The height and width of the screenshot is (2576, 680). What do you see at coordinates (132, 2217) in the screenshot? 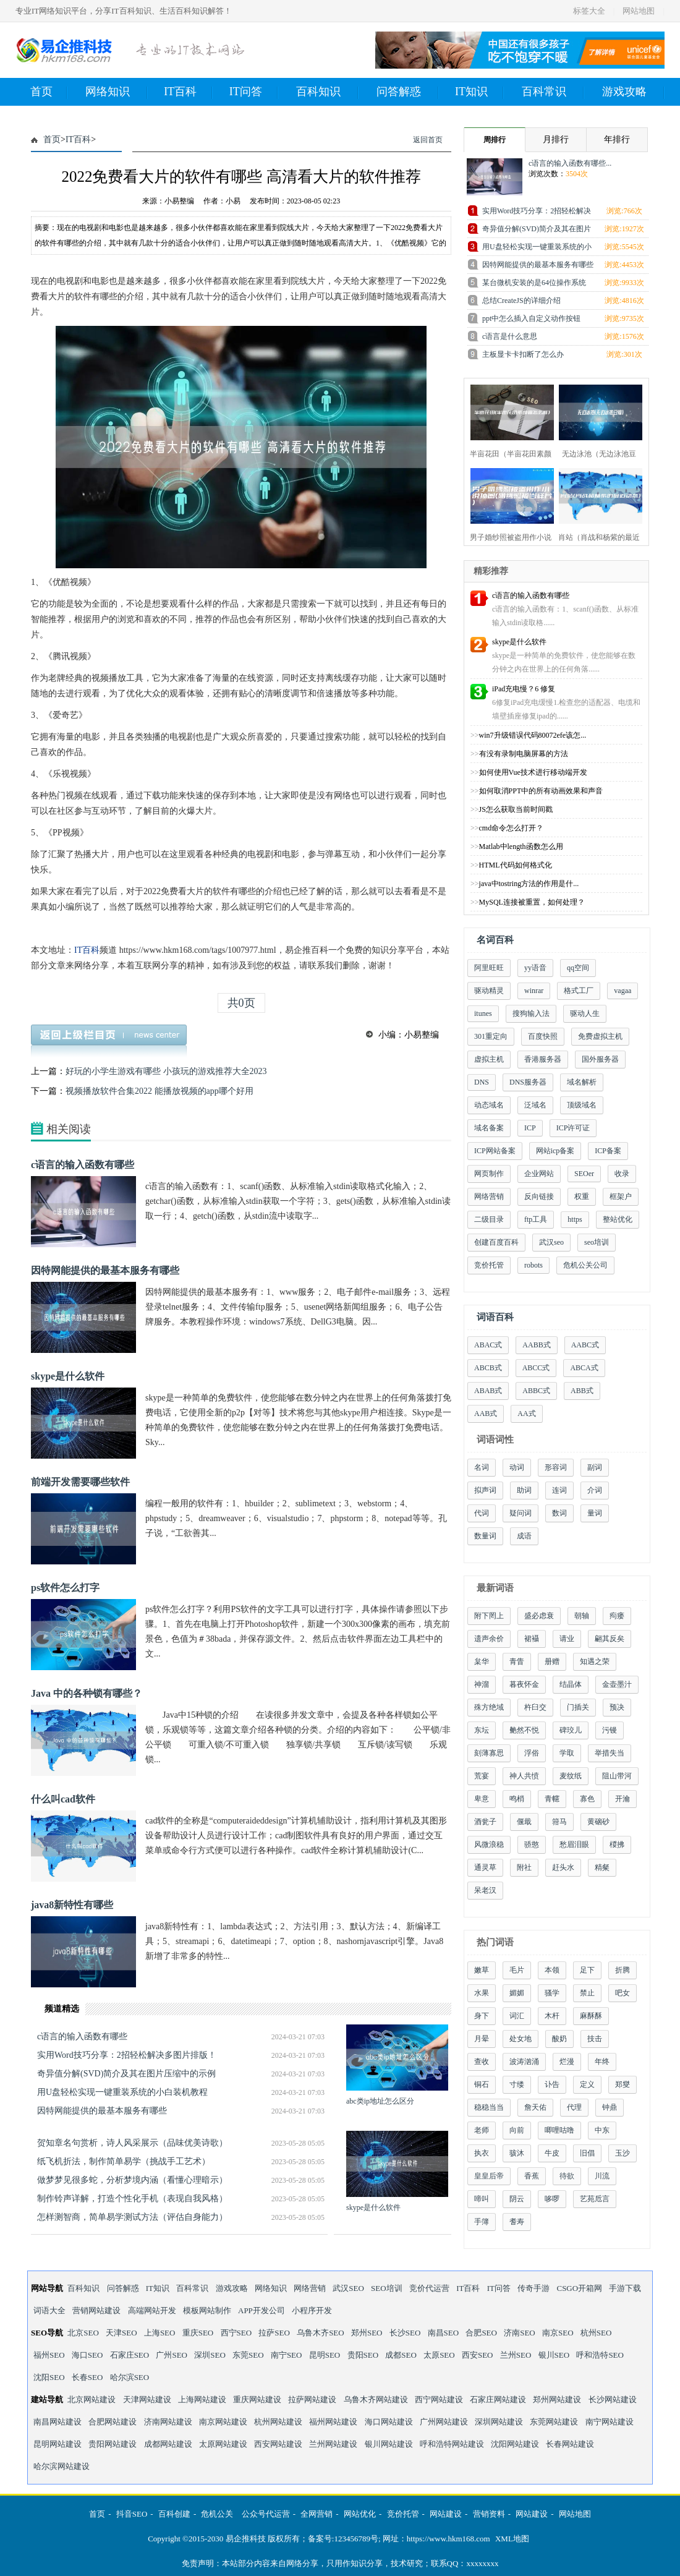
I see `怎样测智商，简单易学测试方法（评估自身能力）` at bounding box center [132, 2217].